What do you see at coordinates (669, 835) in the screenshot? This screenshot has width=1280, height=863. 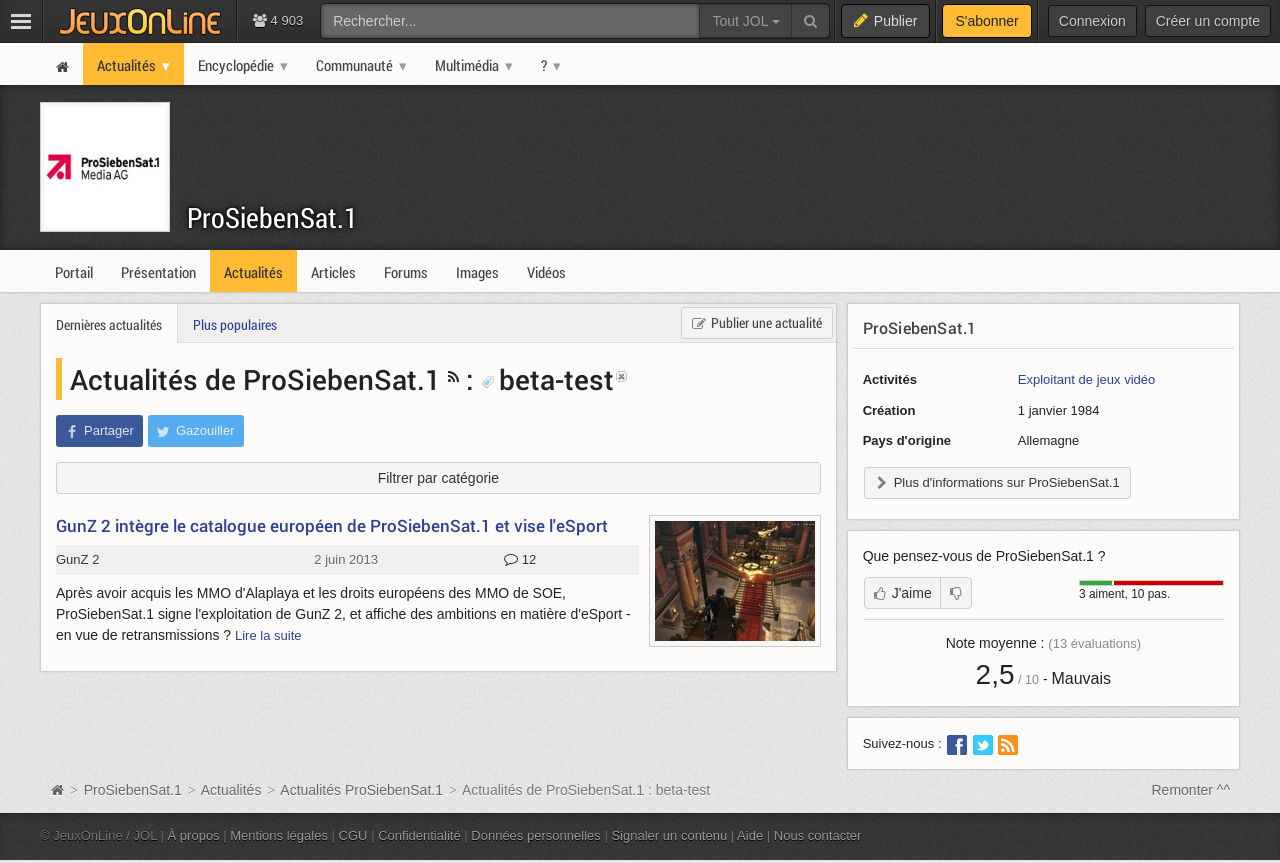 I see `Signaler un contenu` at bounding box center [669, 835].